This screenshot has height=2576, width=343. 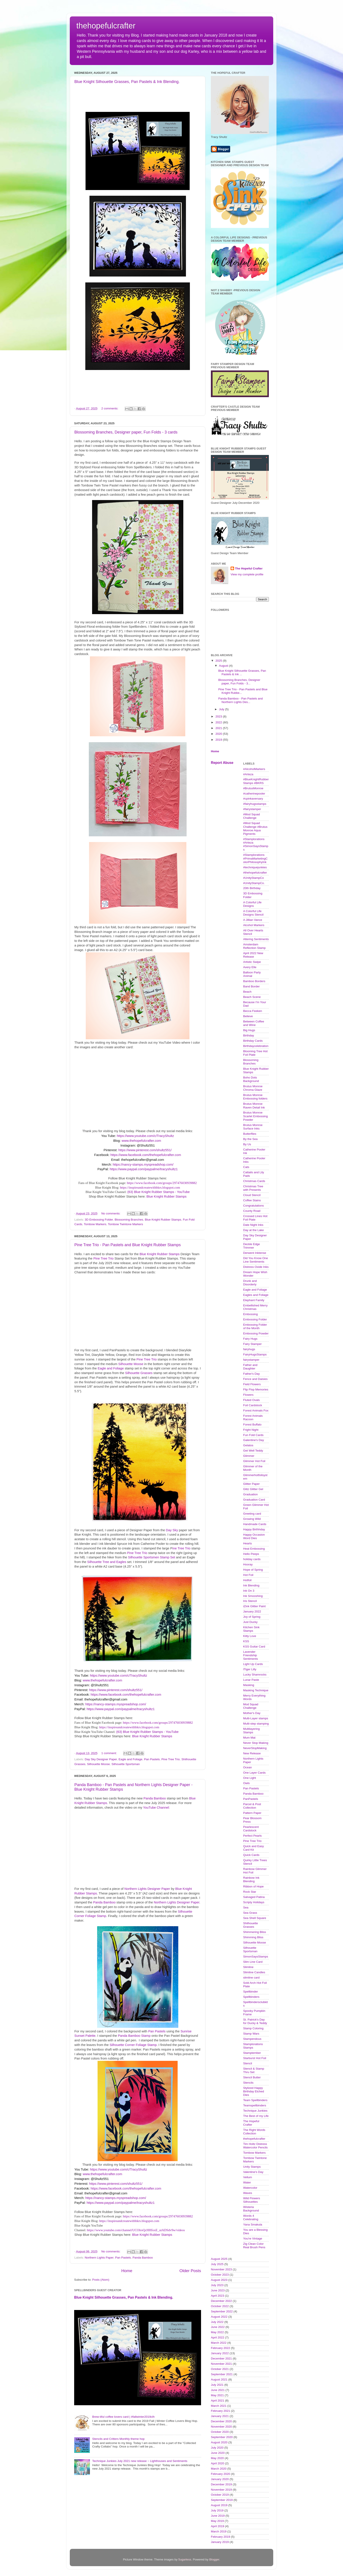 I want to click on Gelatos, so click(x=248, y=1445).